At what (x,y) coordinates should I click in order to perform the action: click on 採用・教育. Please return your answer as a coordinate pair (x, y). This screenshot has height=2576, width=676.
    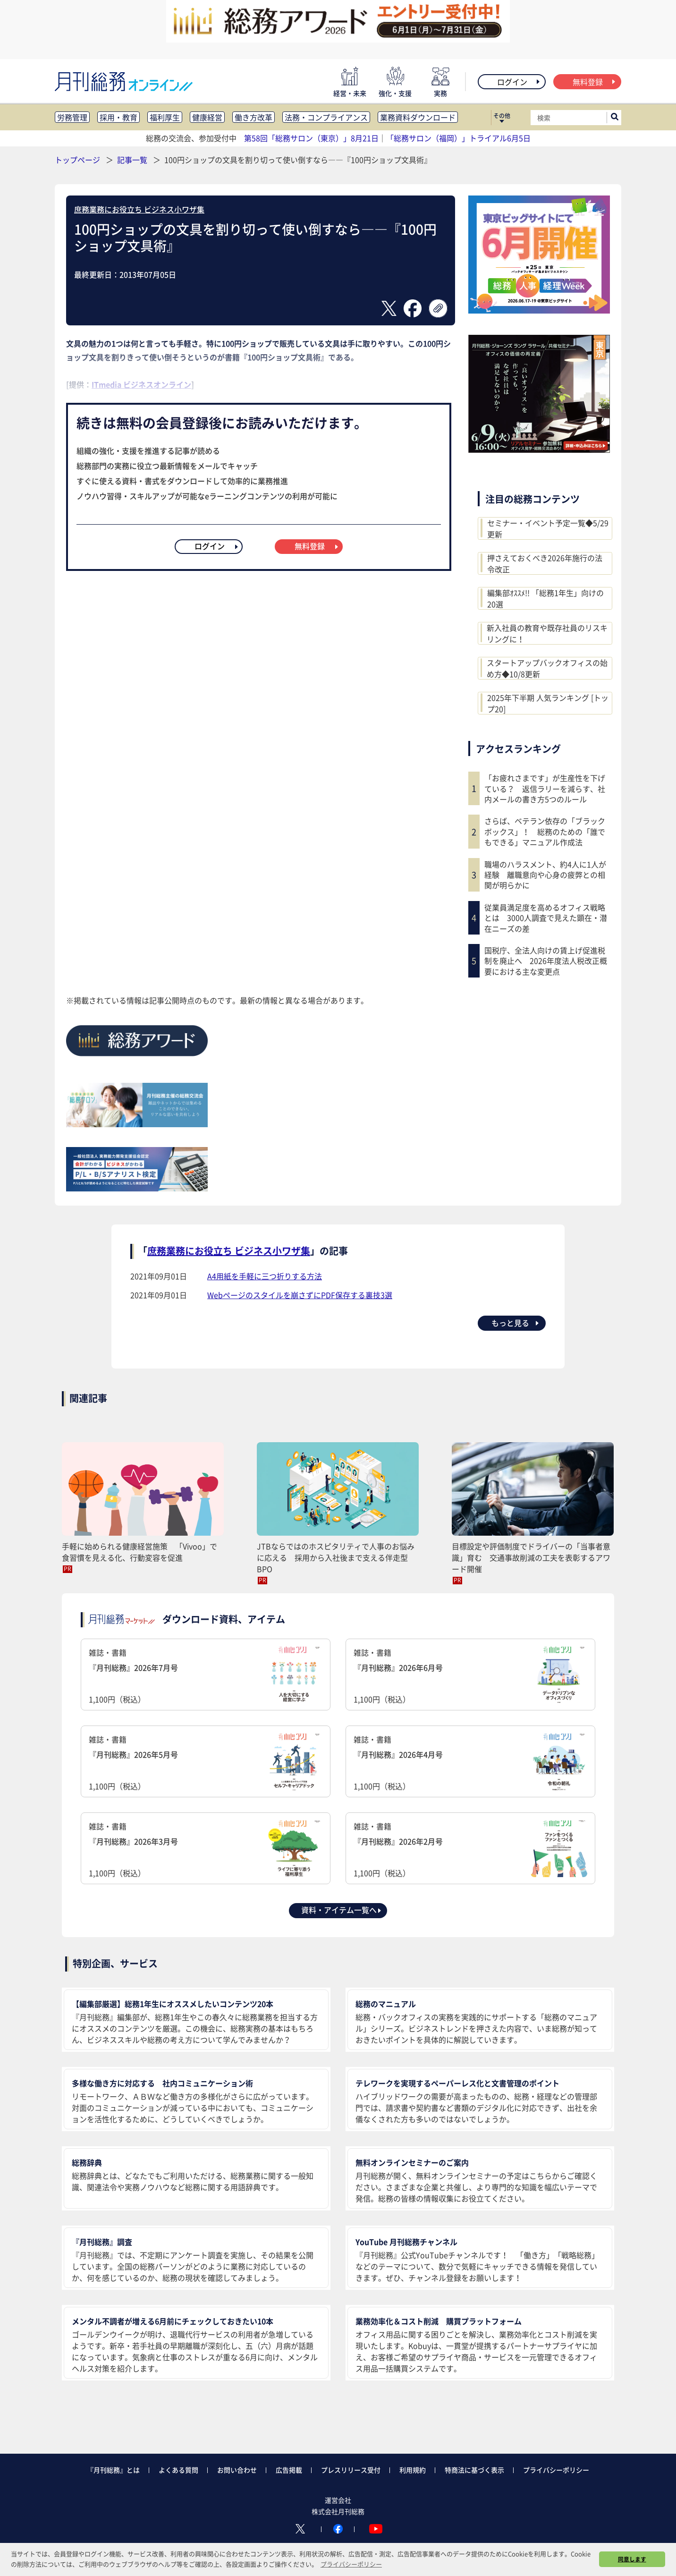
    Looking at the image, I should click on (118, 117).